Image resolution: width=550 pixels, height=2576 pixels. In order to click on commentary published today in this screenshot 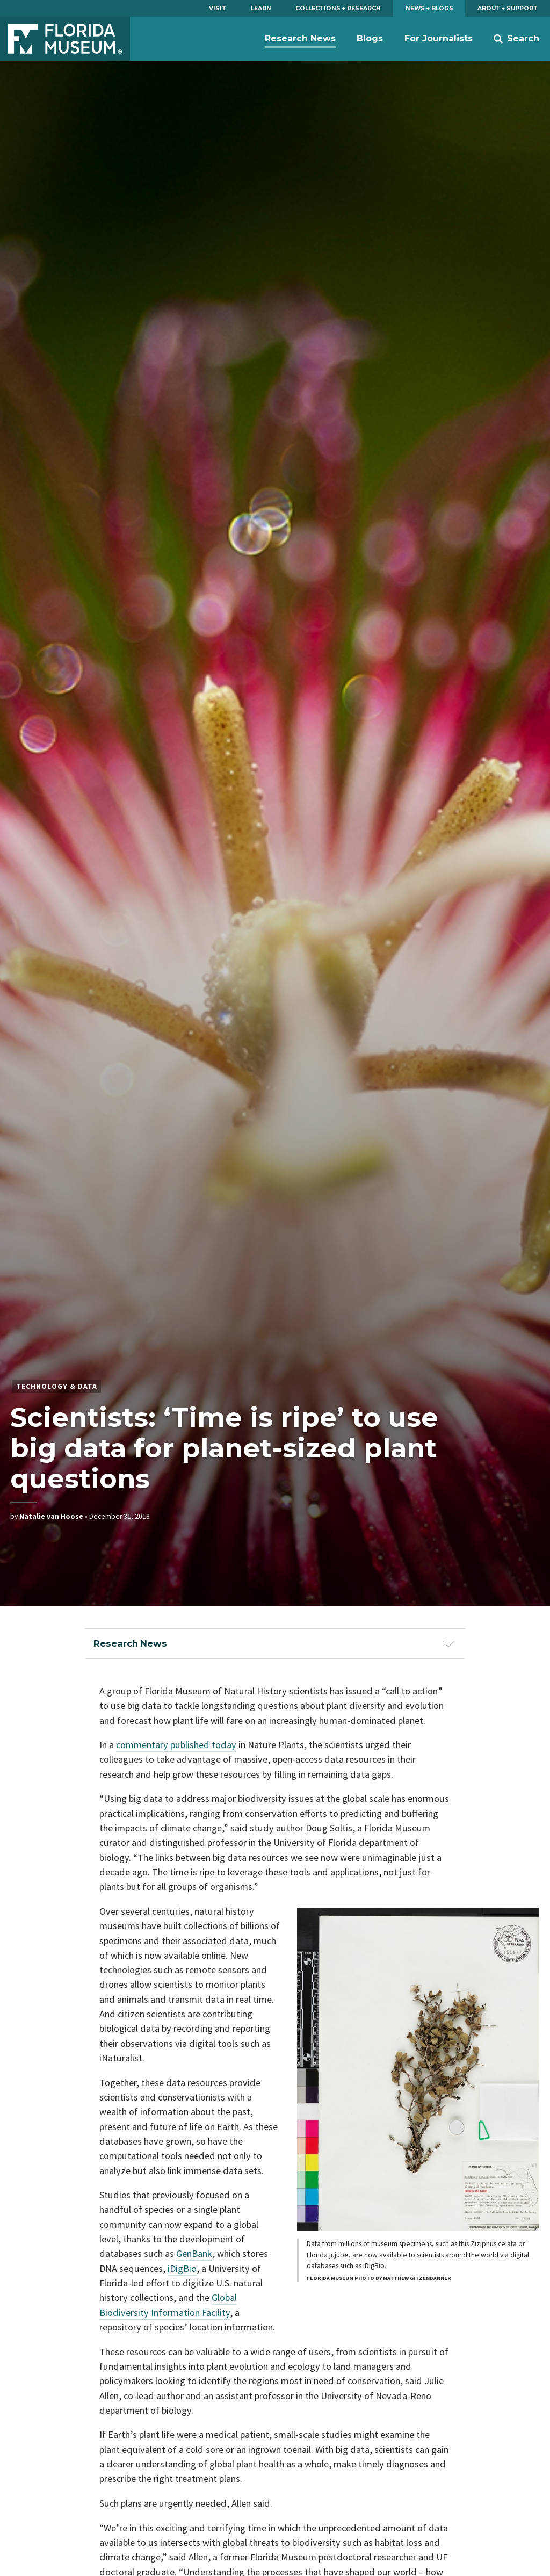, I will do `click(176, 1744)`.